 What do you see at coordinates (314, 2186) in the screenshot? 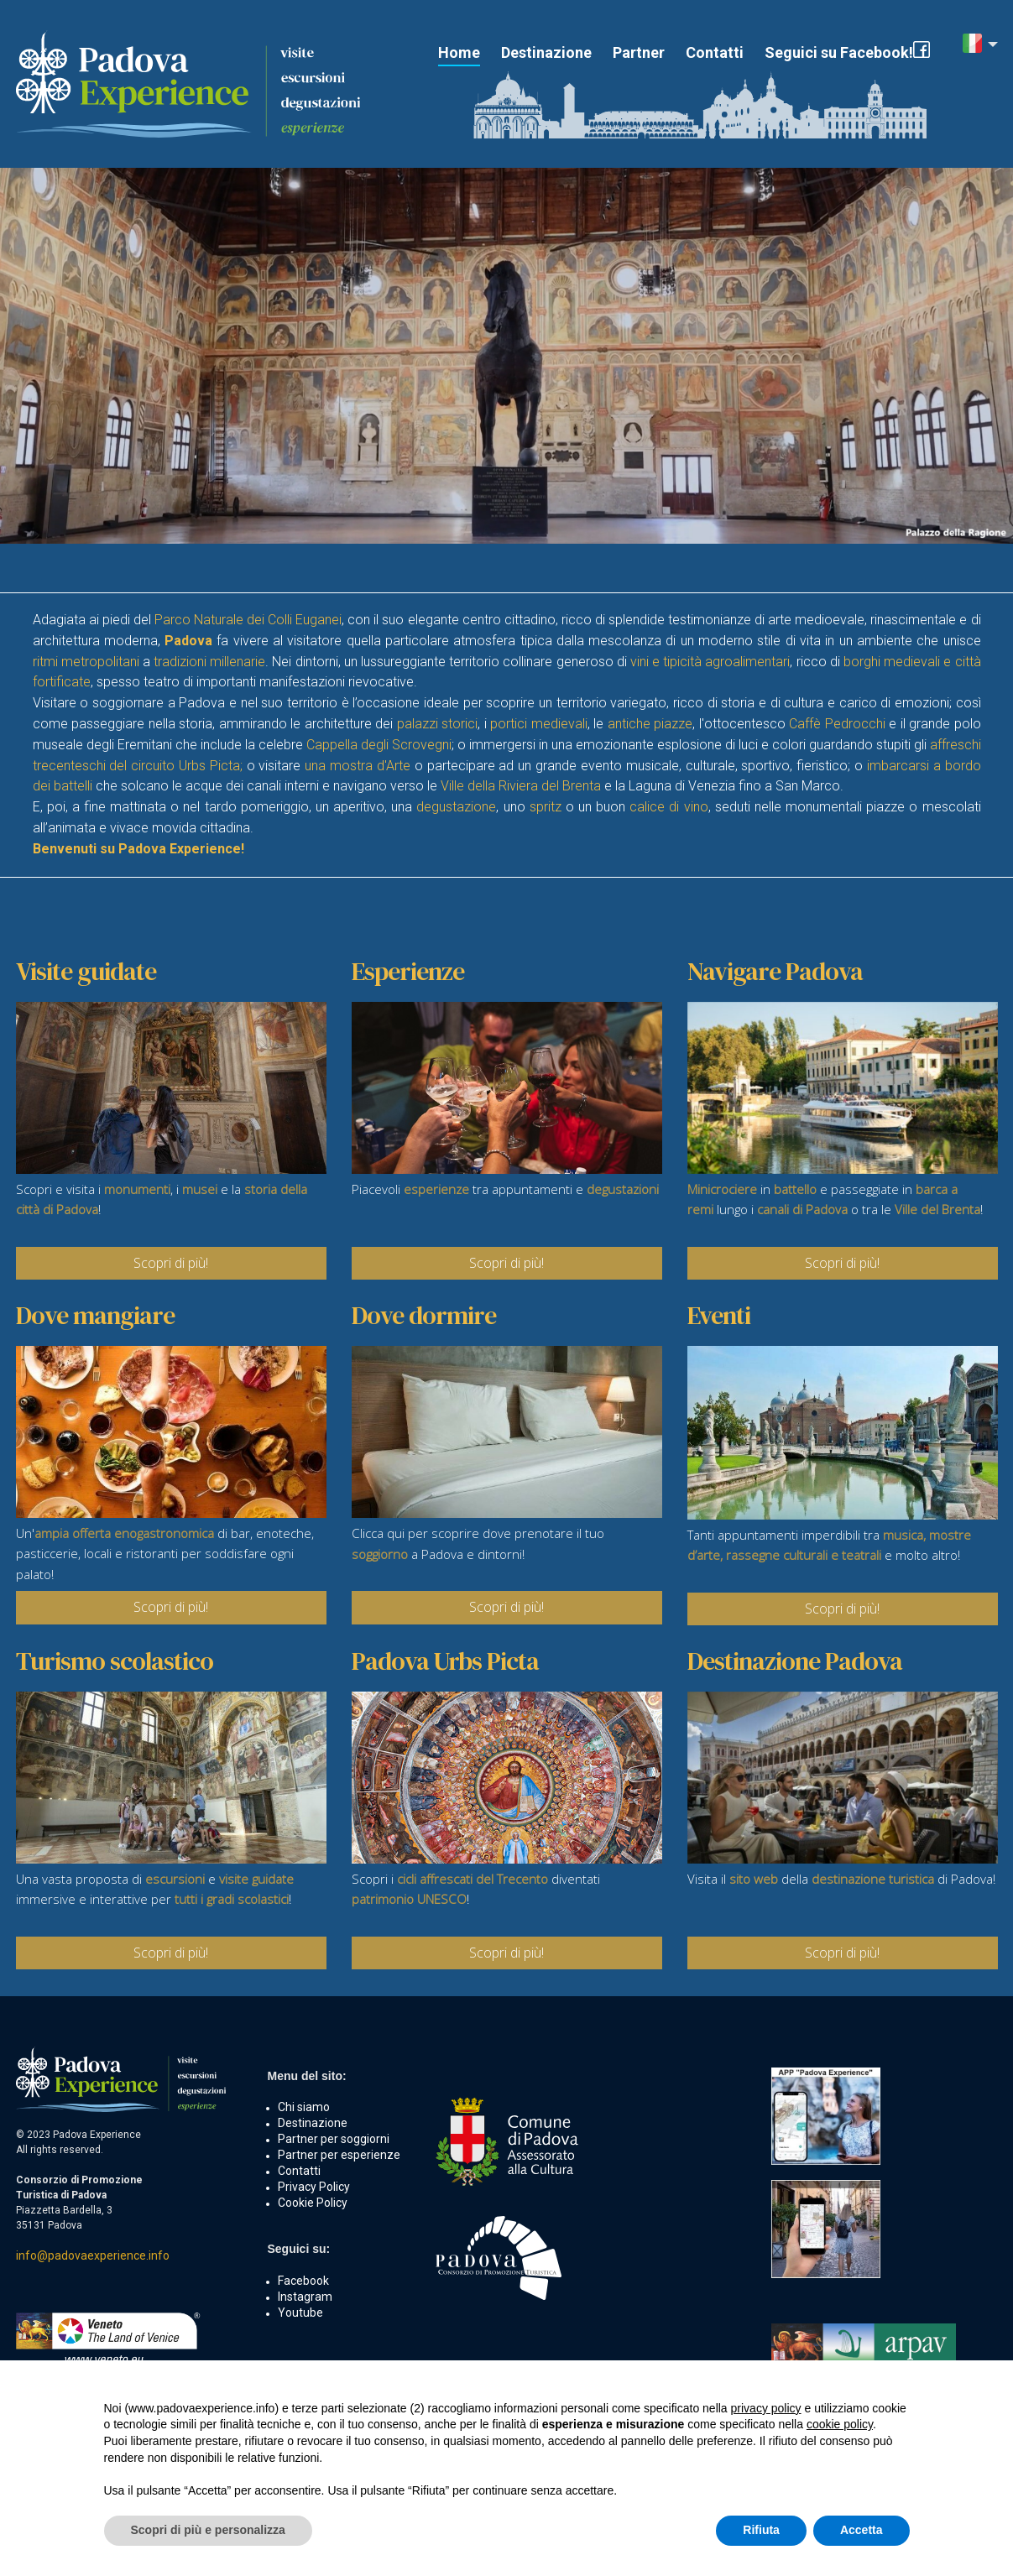
I see `Privacy Policy` at bounding box center [314, 2186].